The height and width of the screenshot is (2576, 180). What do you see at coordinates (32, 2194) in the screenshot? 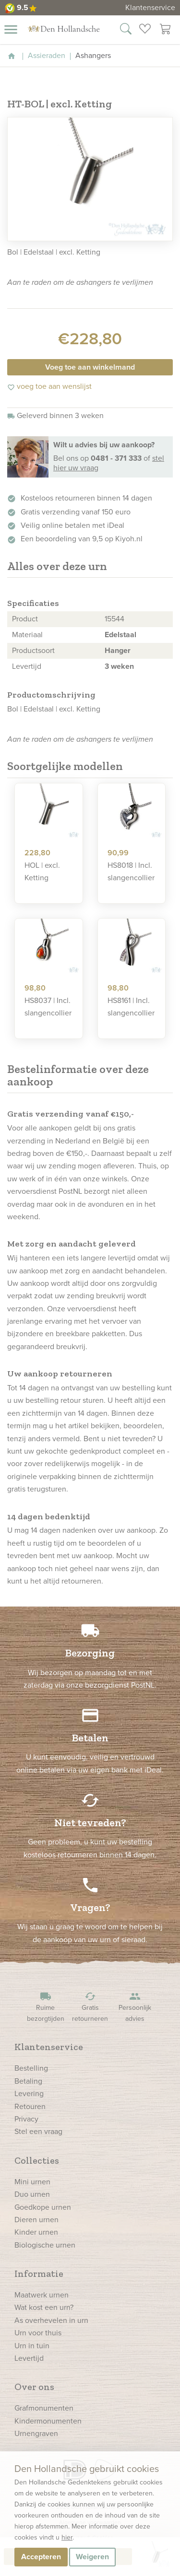
I see `Duo urnen` at bounding box center [32, 2194].